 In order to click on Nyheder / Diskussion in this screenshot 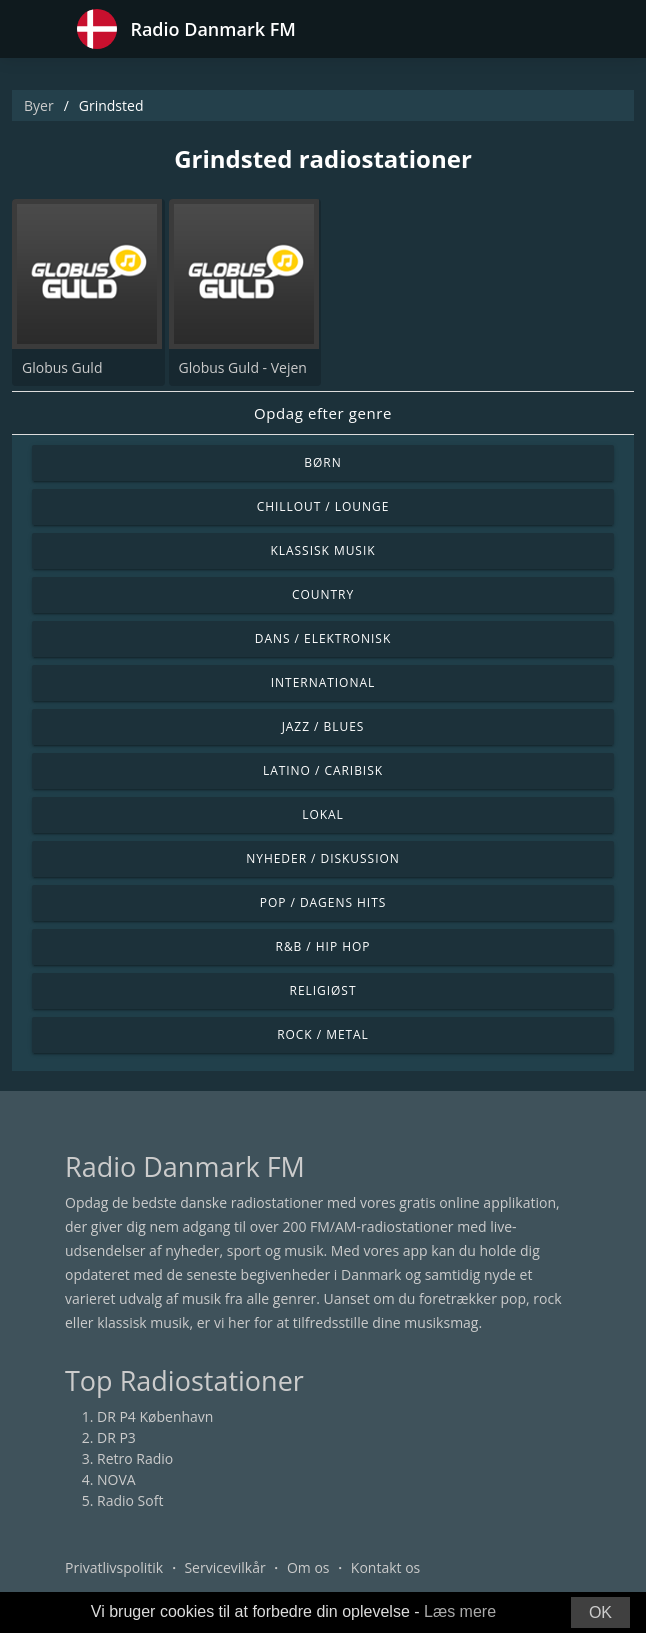, I will do `click(323, 858)`.